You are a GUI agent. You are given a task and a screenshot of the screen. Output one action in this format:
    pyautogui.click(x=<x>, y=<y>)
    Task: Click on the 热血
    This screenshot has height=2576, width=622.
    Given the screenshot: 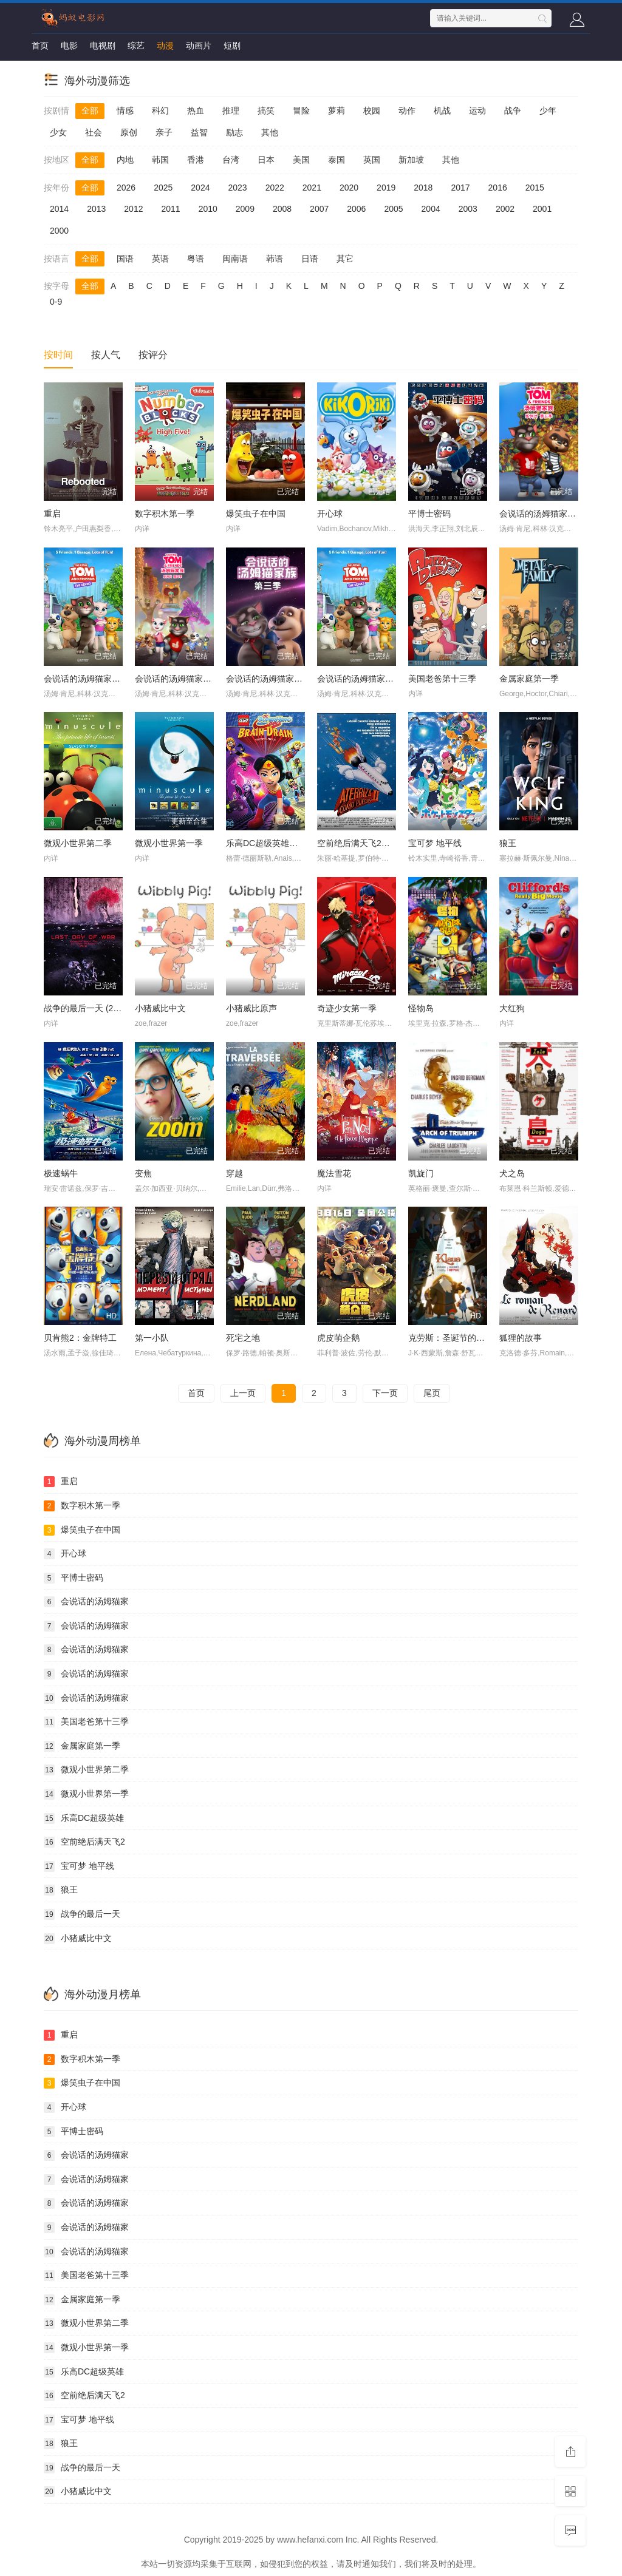 What is the action you would take?
    pyautogui.click(x=195, y=110)
    